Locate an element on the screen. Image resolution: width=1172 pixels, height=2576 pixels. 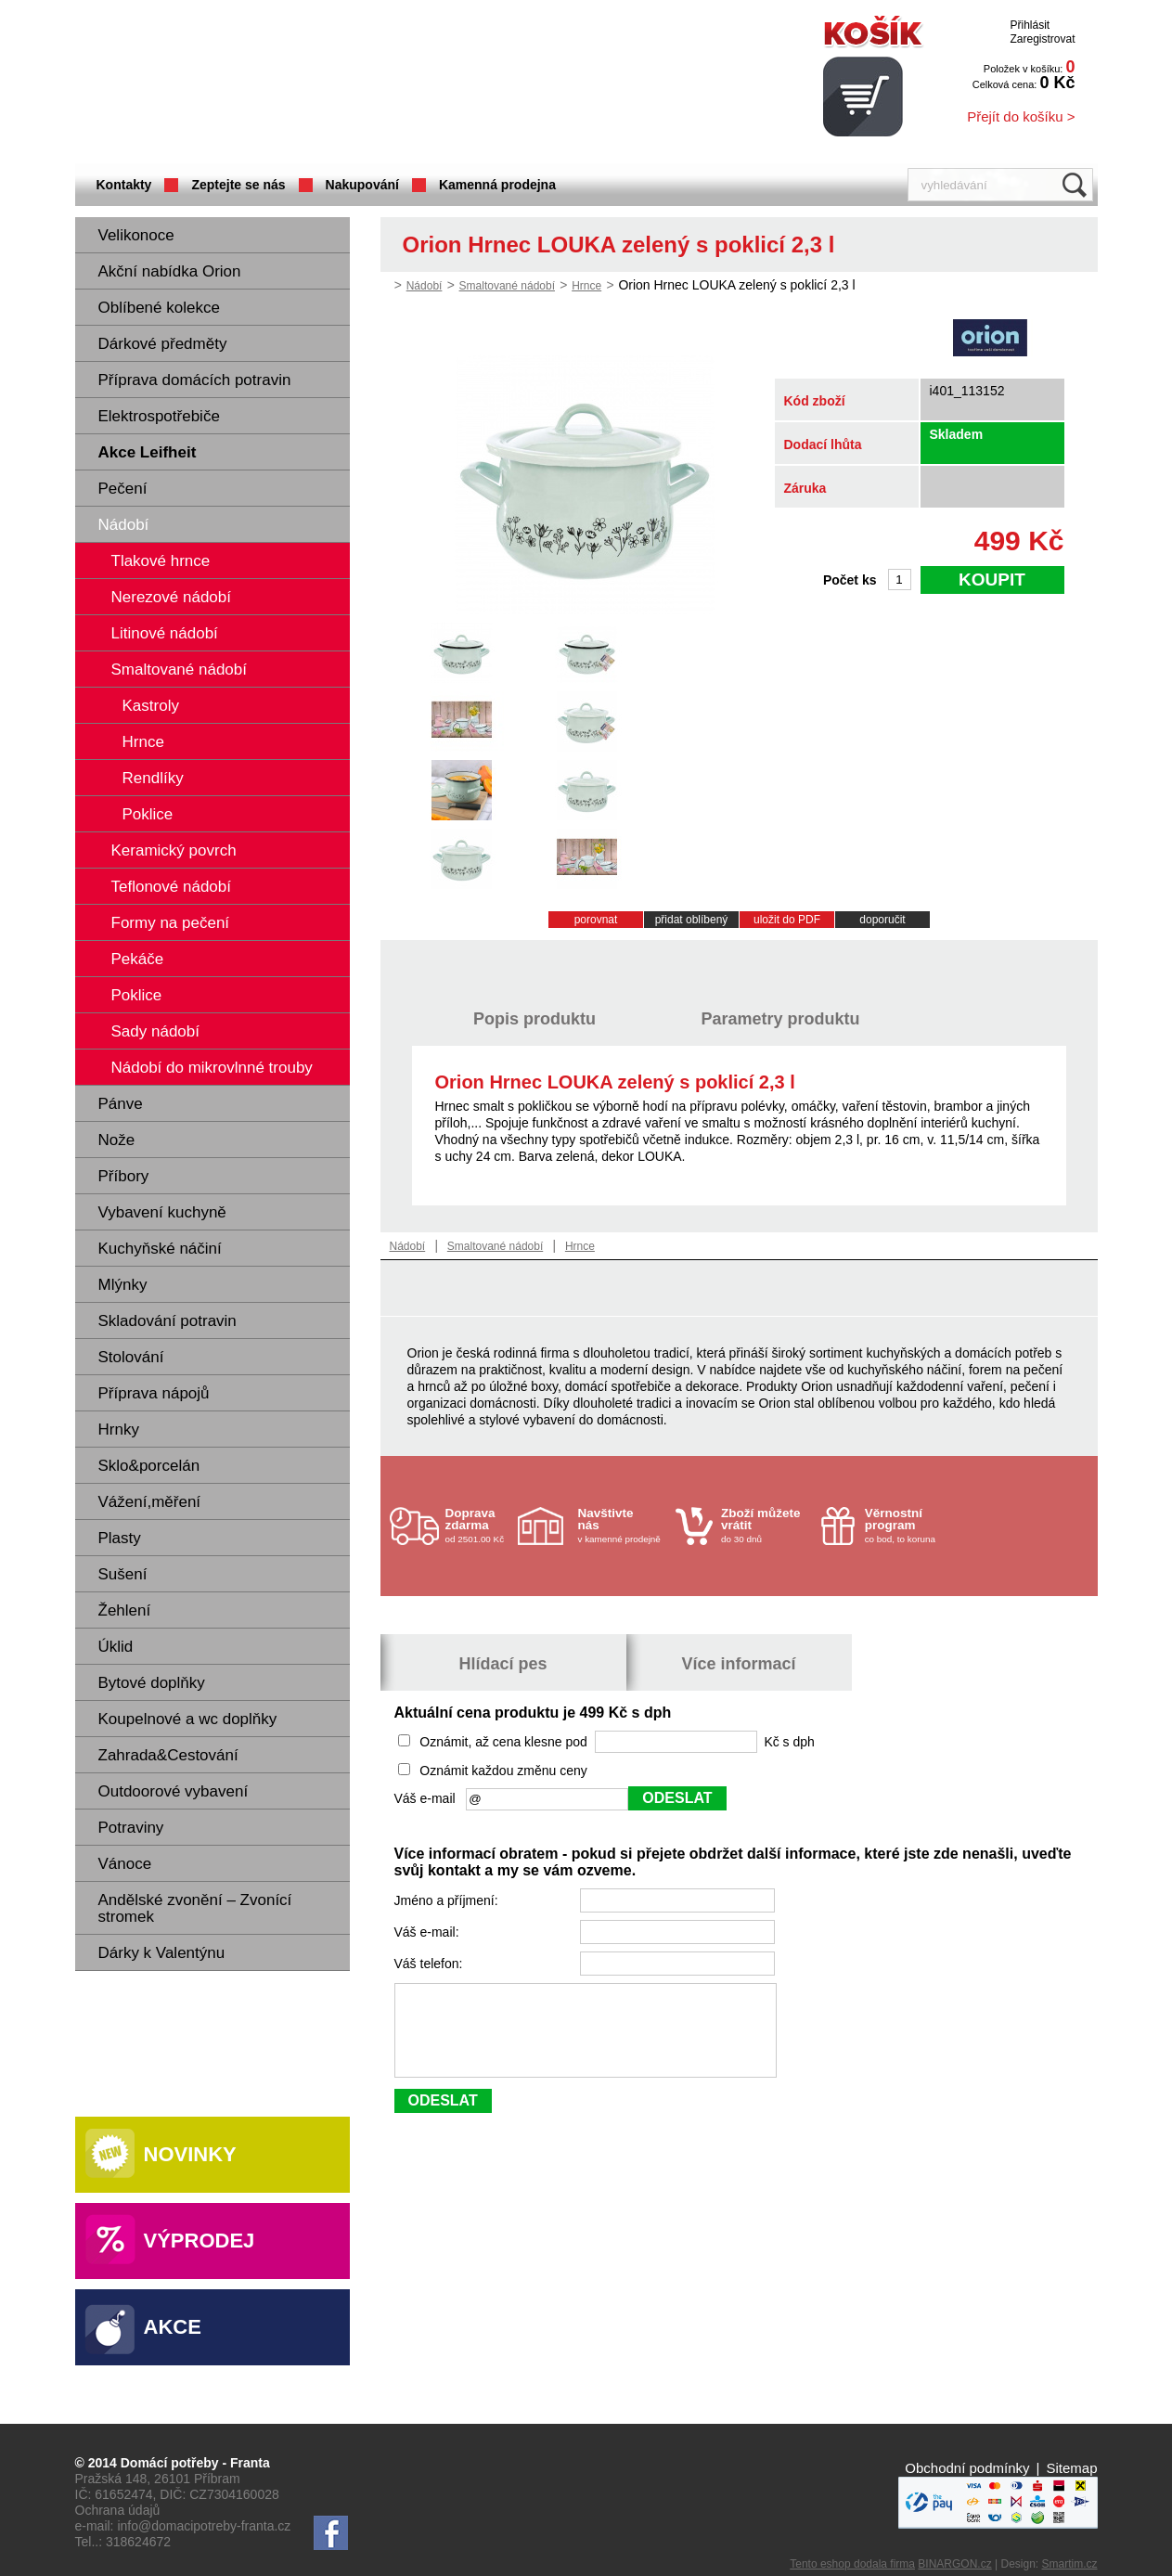
BINARGON.cz is located at coordinates (954, 2563).